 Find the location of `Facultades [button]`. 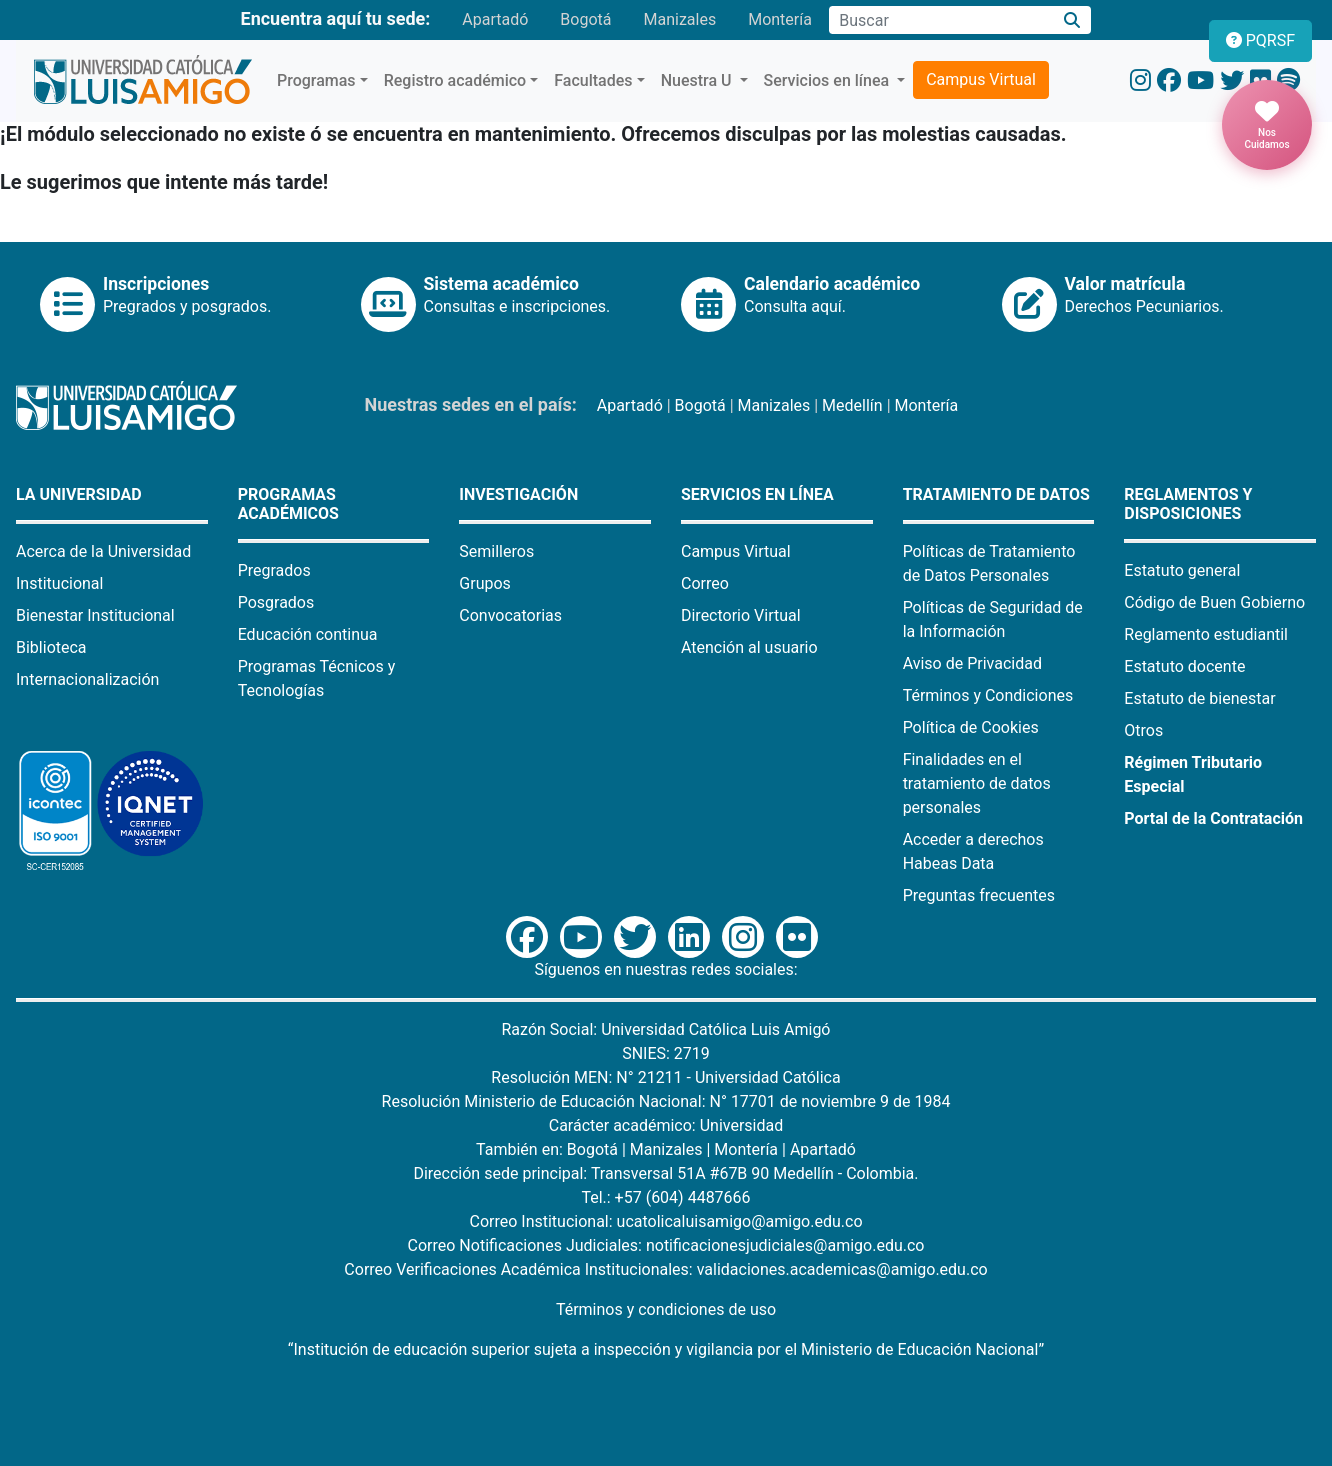

Facultades [button] is located at coordinates (593, 80).